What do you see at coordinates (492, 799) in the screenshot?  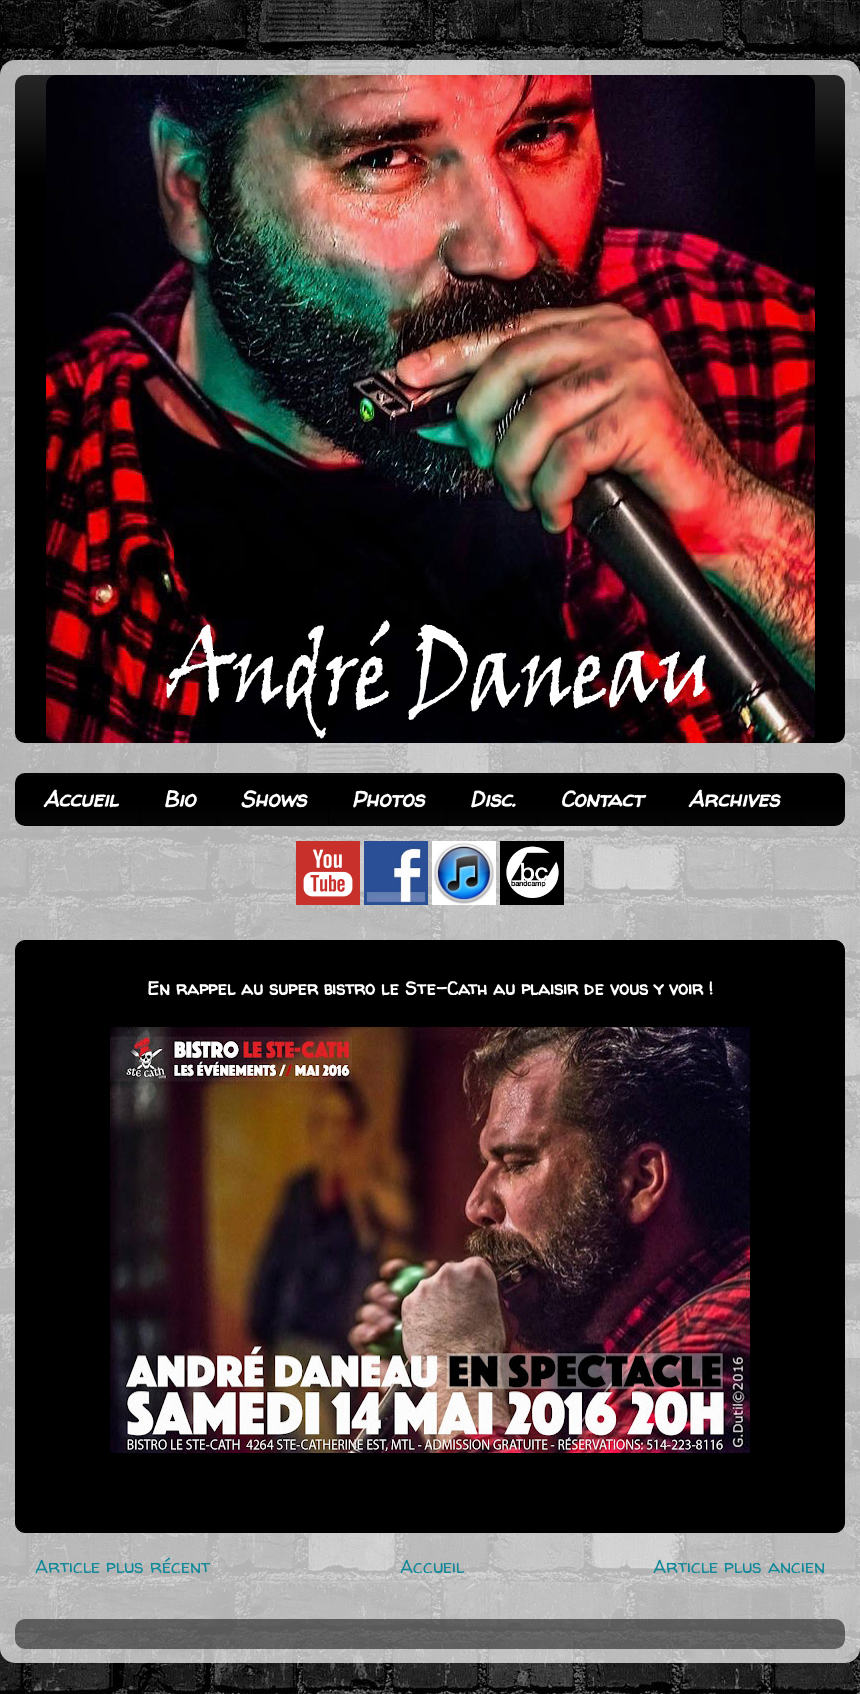 I see `Disc.` at bounding box center [492, 799].